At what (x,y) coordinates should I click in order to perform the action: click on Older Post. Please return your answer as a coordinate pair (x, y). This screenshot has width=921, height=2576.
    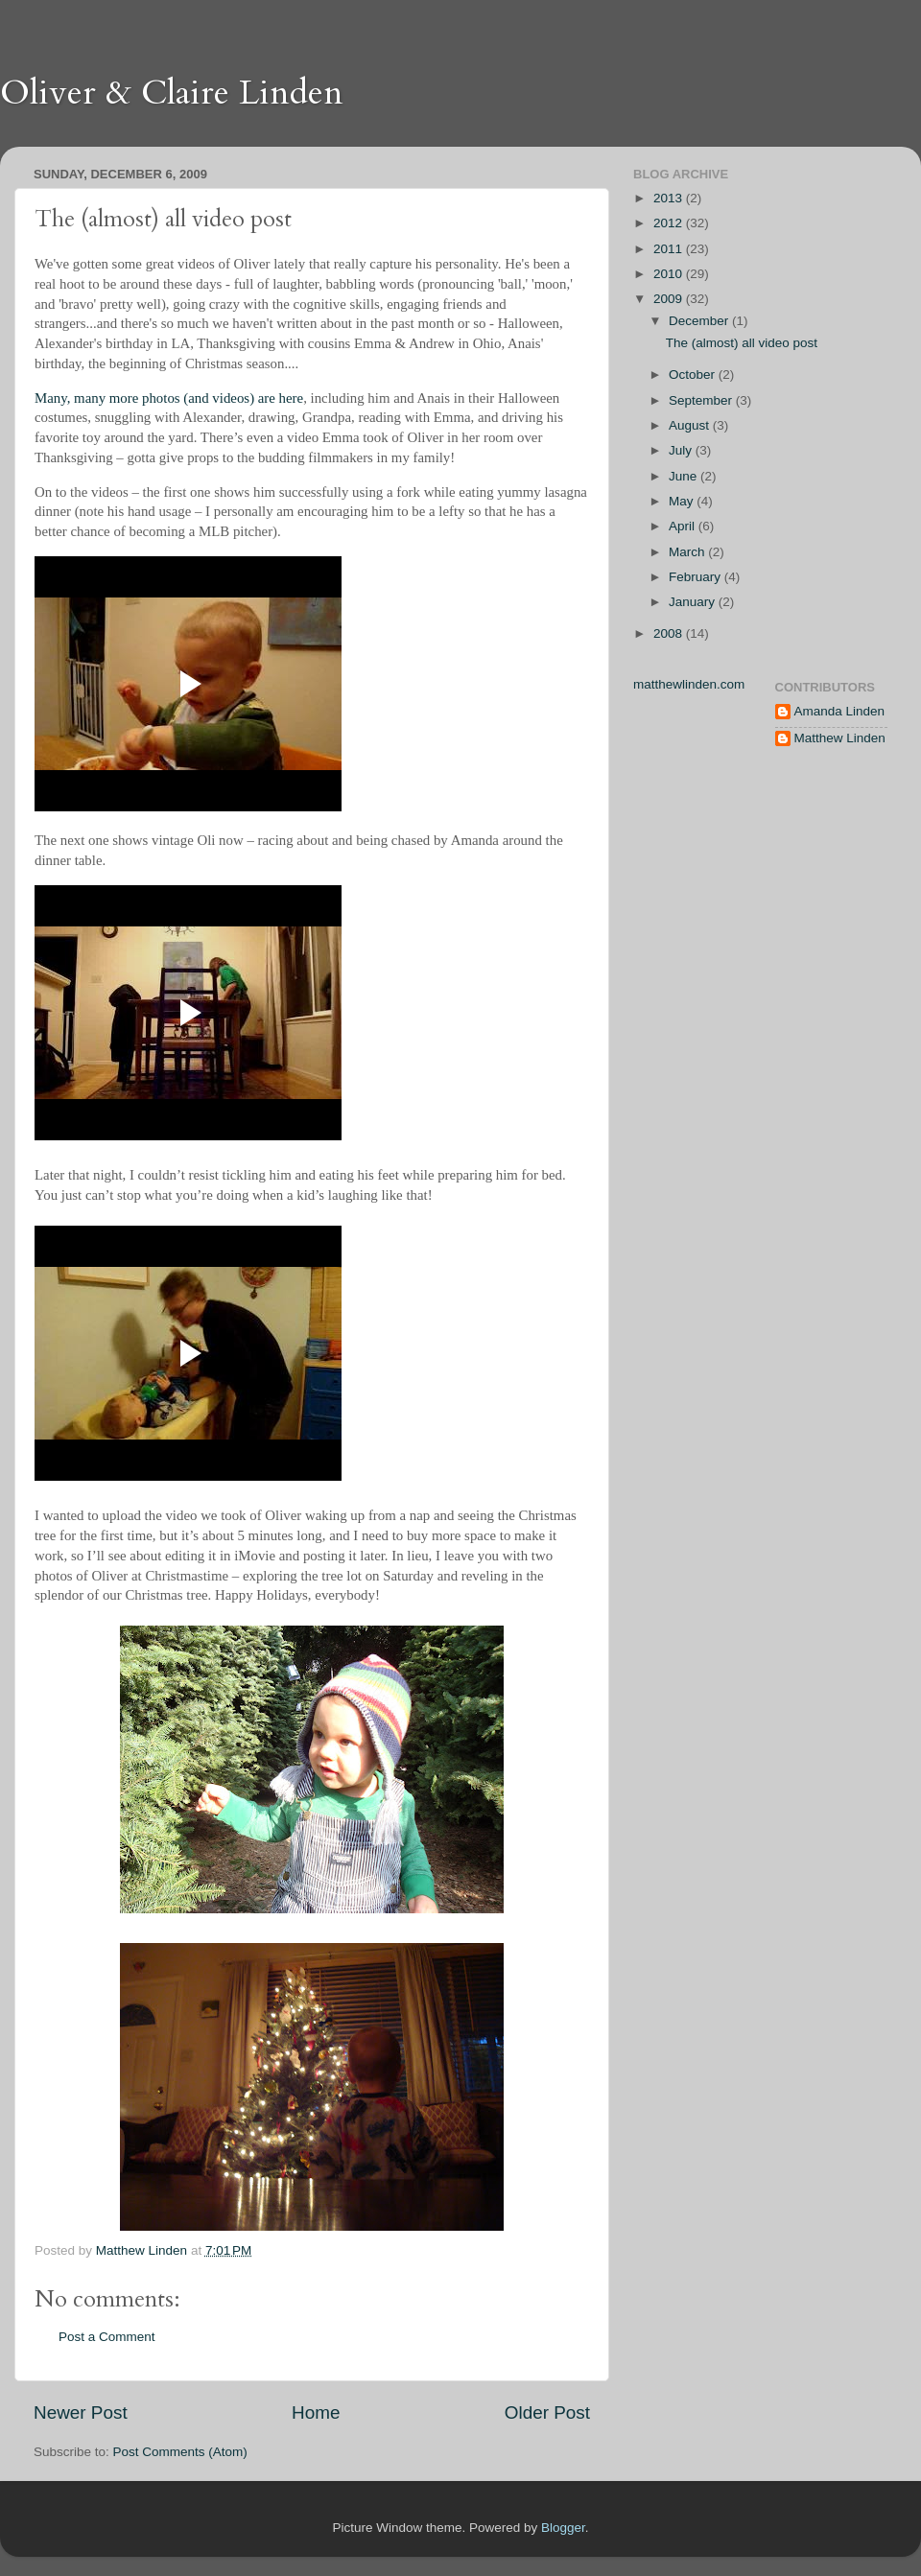
    Looking at the image, I should click on (547, 2412).